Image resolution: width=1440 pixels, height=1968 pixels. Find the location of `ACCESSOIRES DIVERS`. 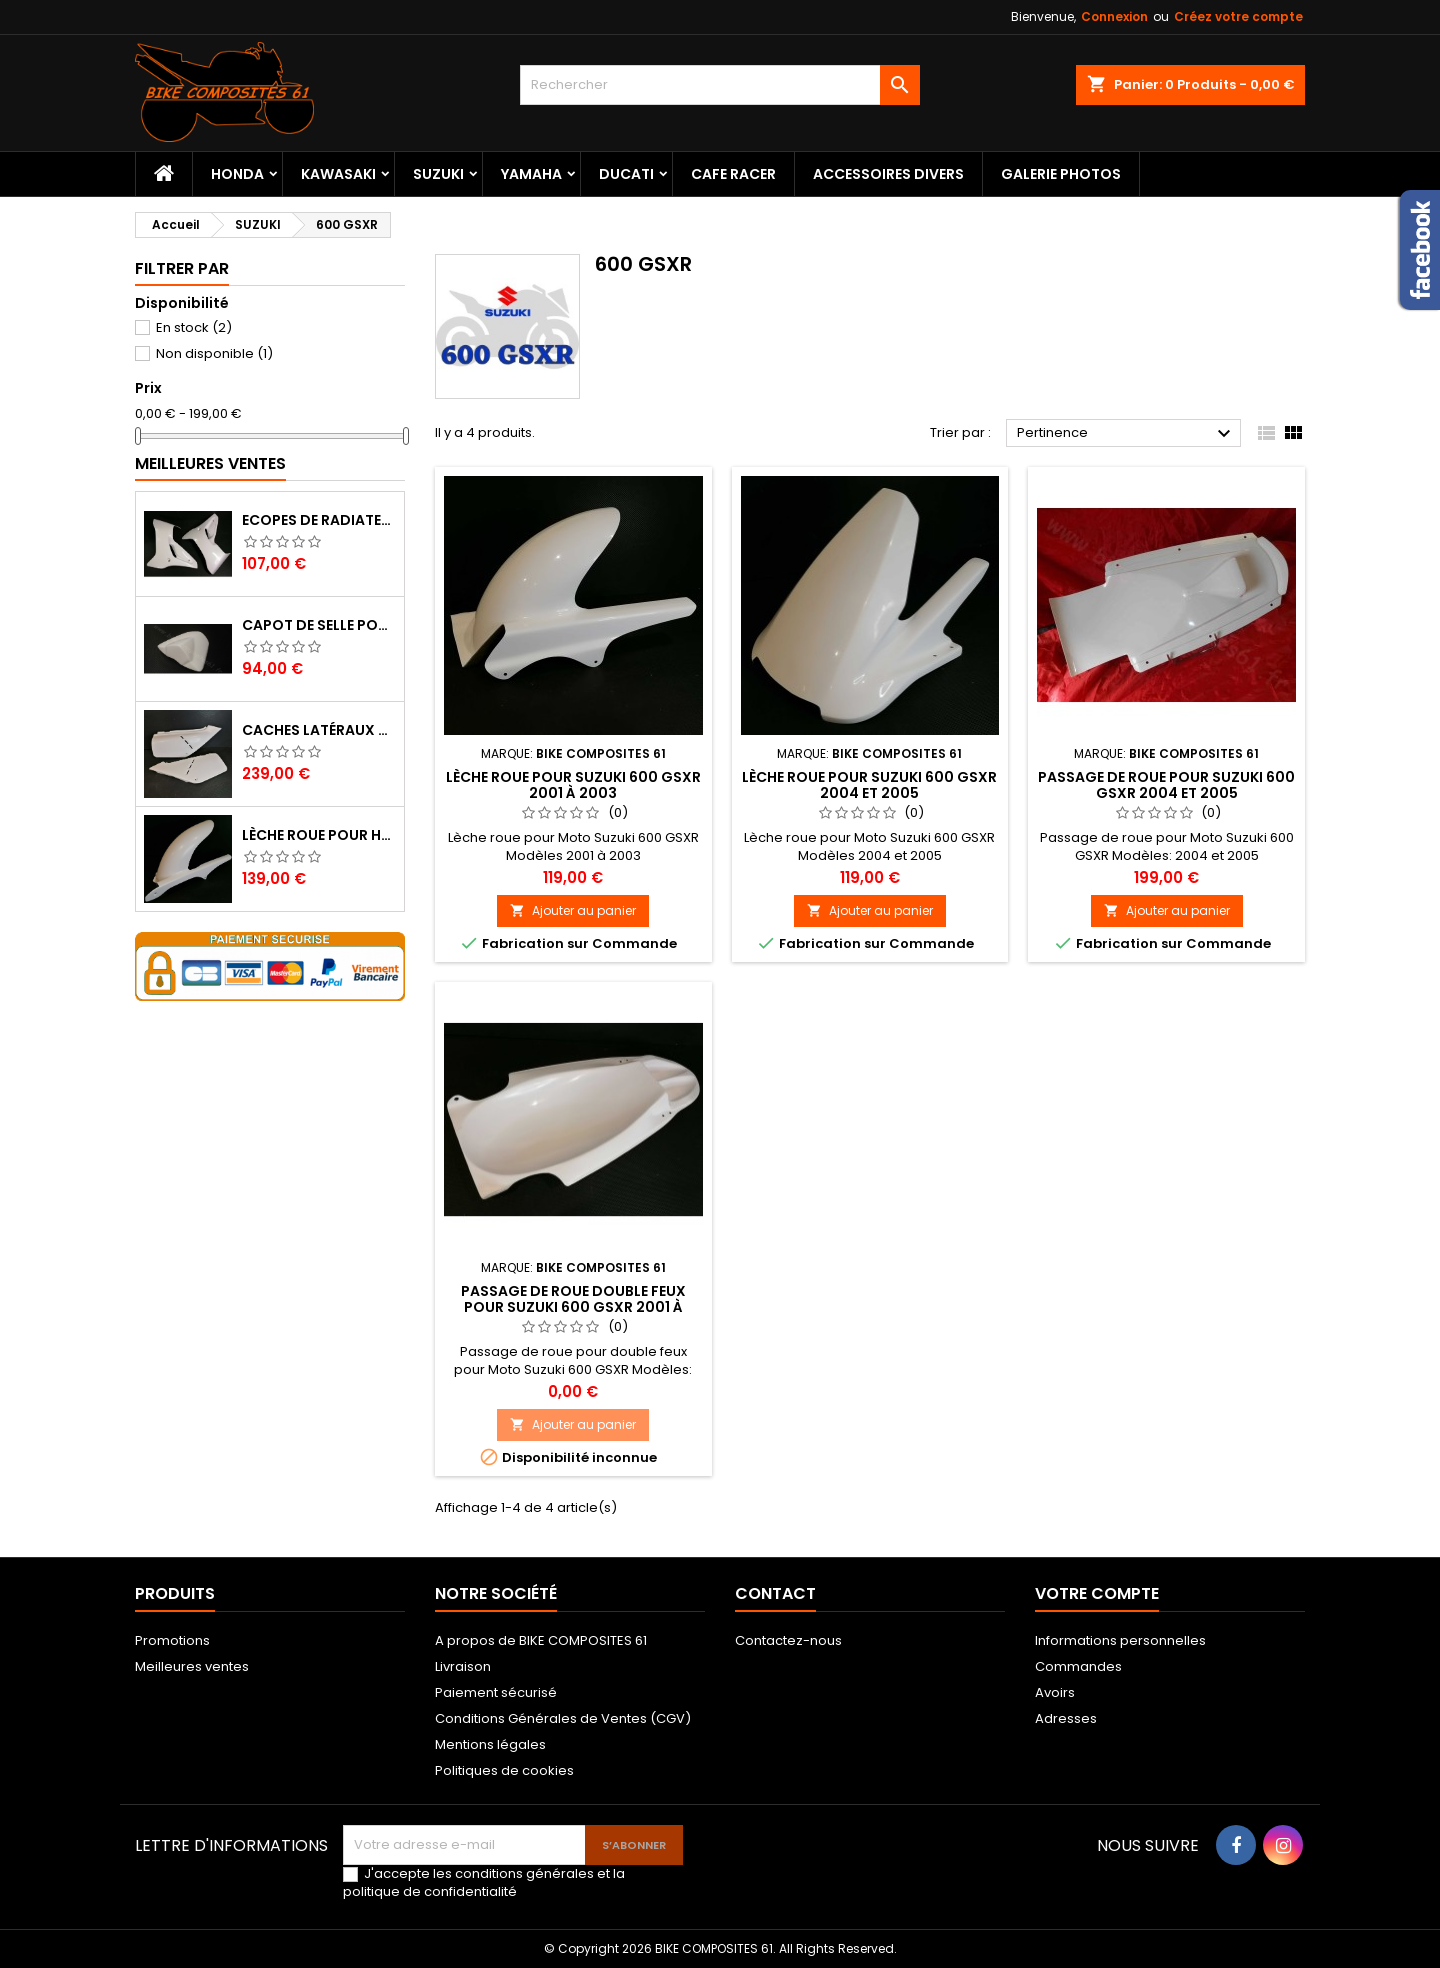

ACCESSOIRES DIVERS is located at coordinates (888, 174).